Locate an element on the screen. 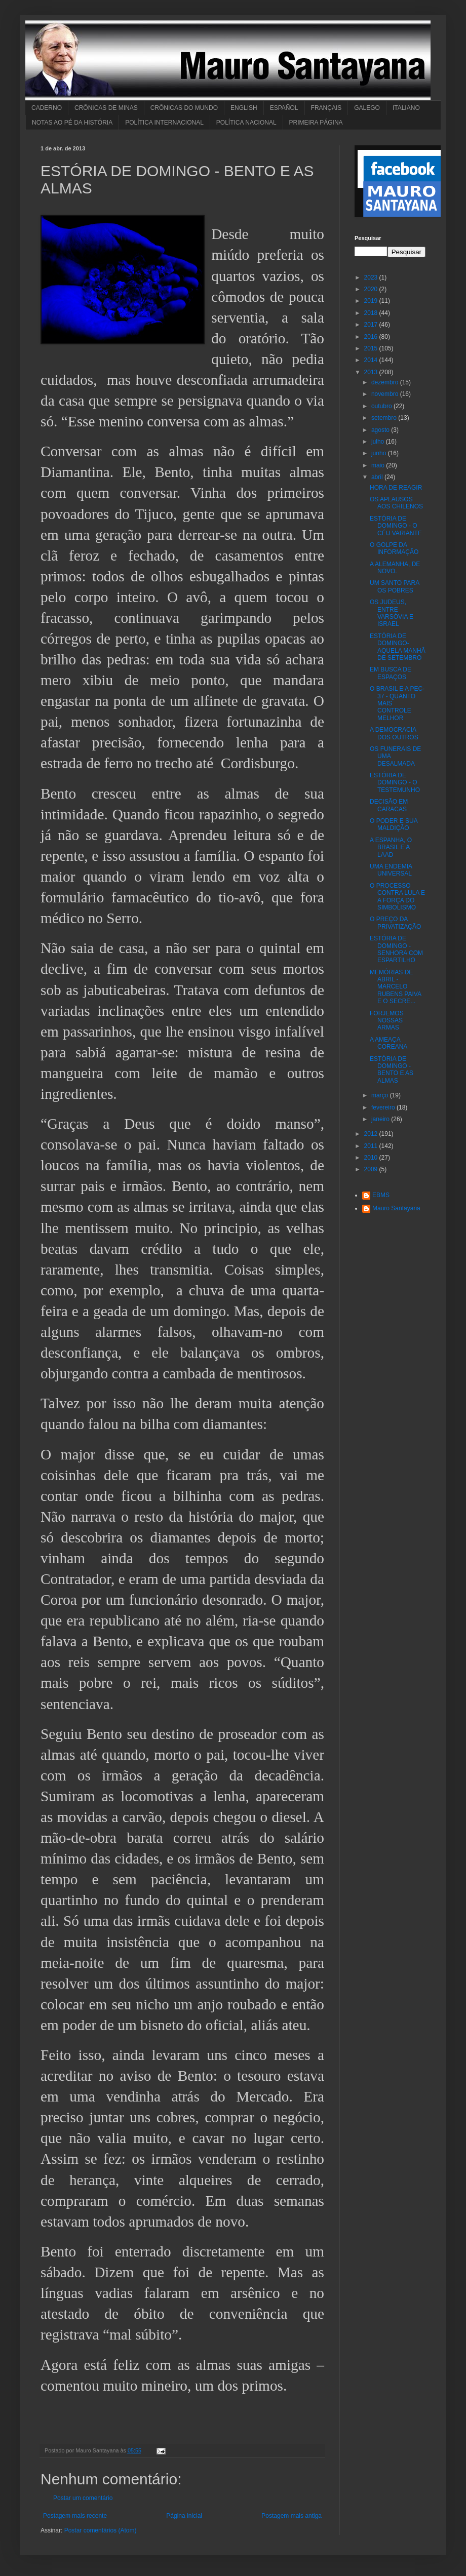 Image resolution: width=466 pixels, height=2576 pixels. 2009 is located at coordinates (371, 1169).